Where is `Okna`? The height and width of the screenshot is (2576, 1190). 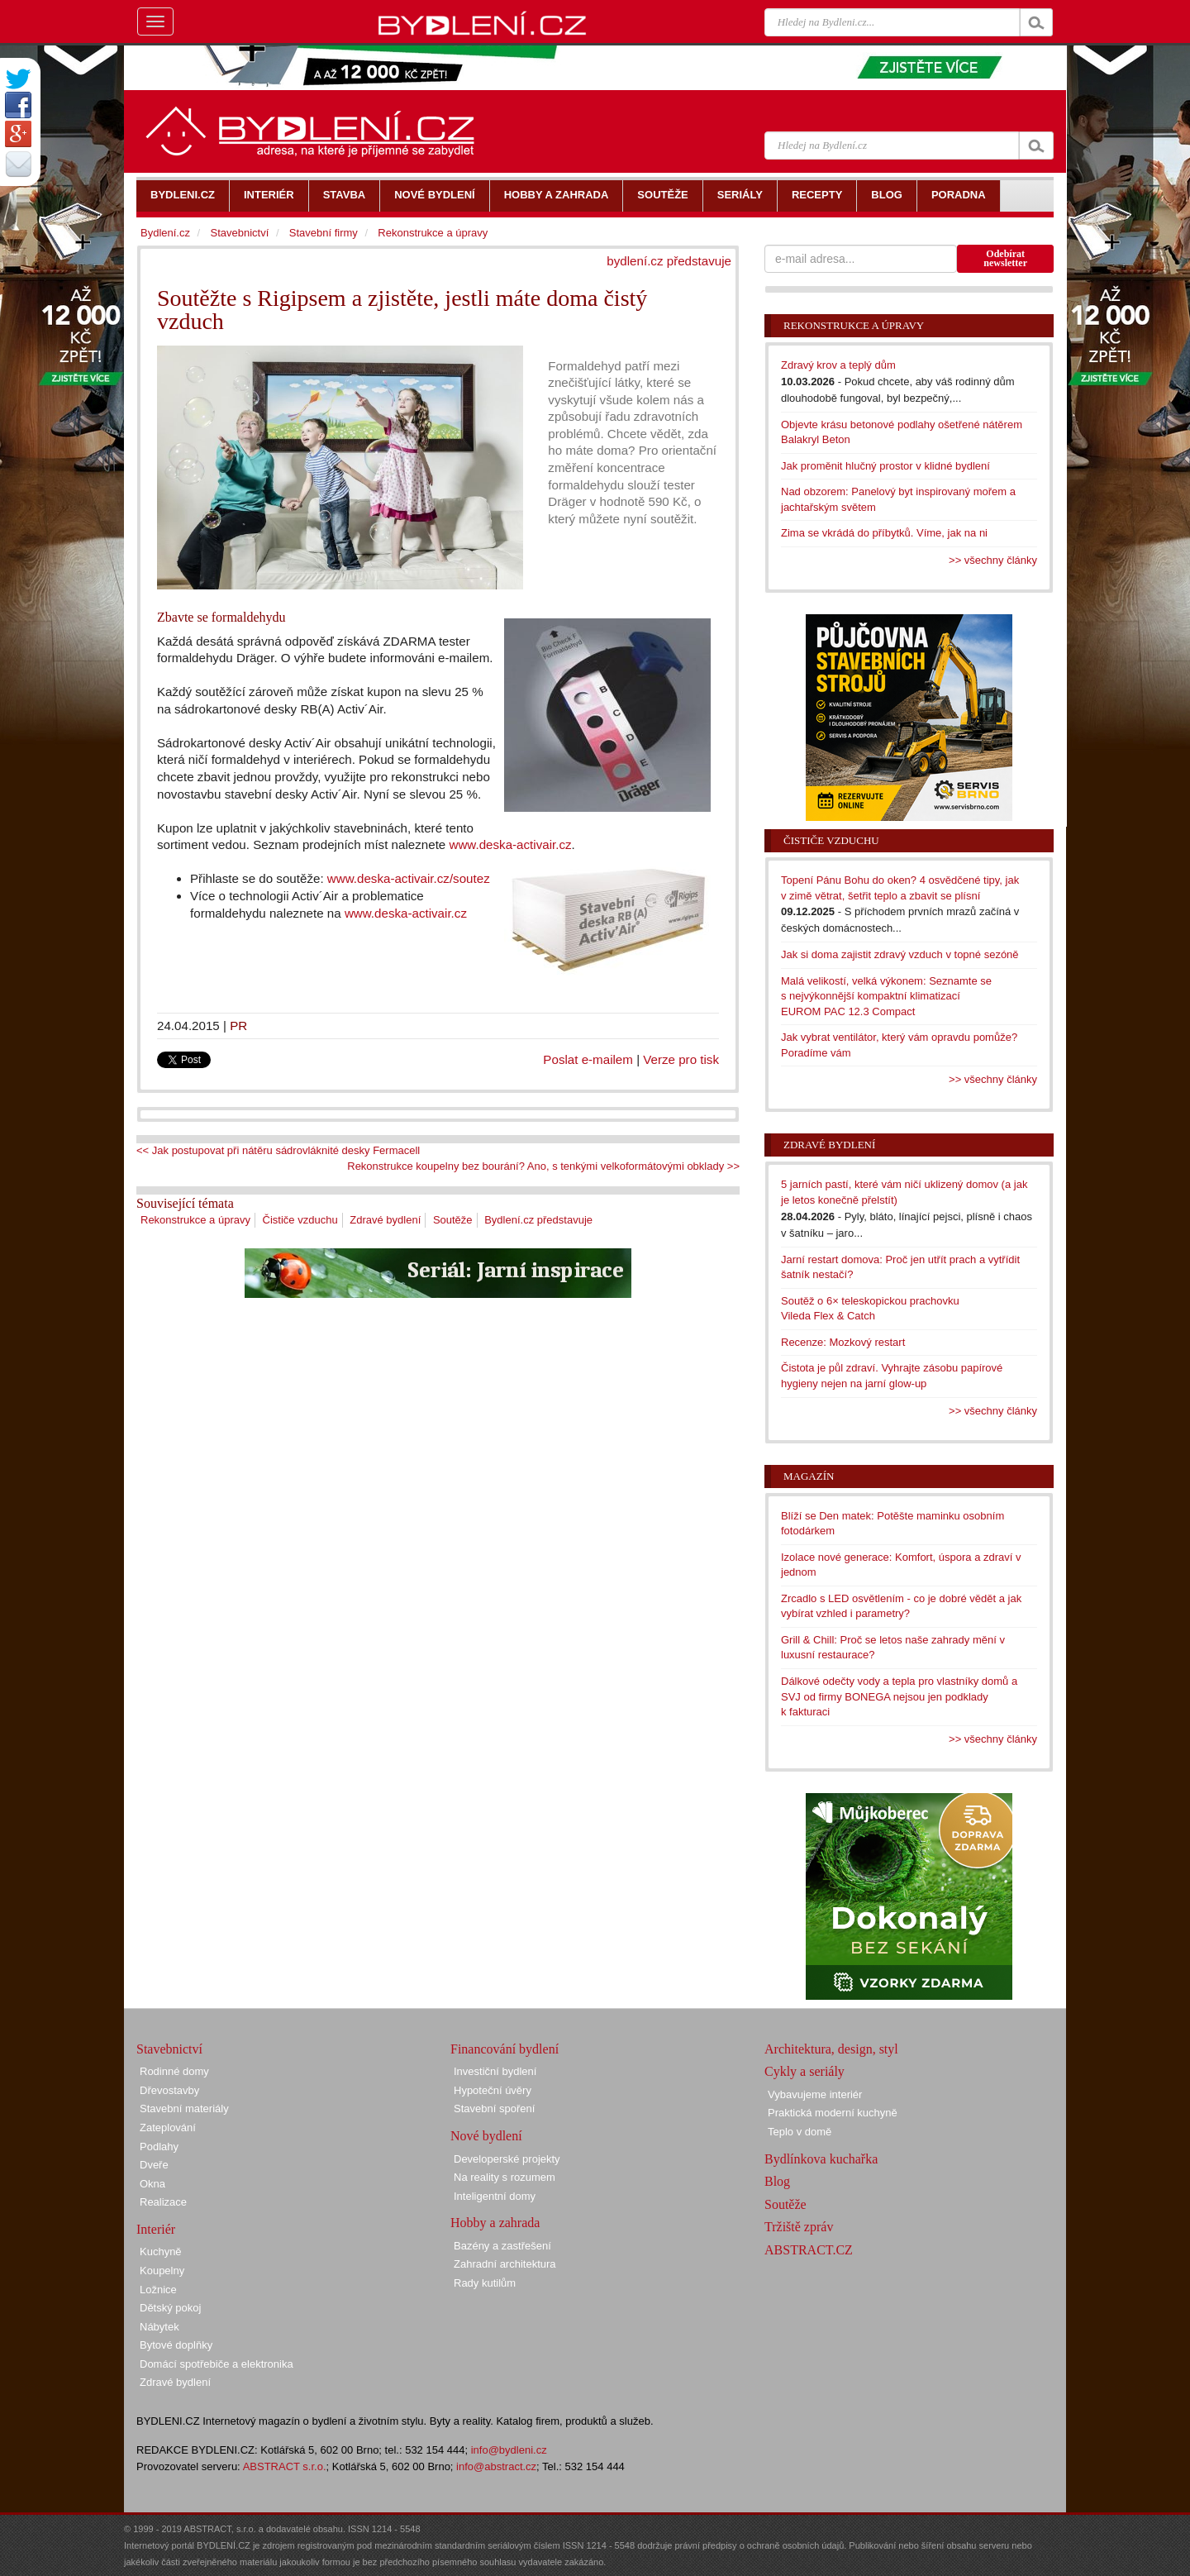 Okna is located at coordinates (152, 2184).